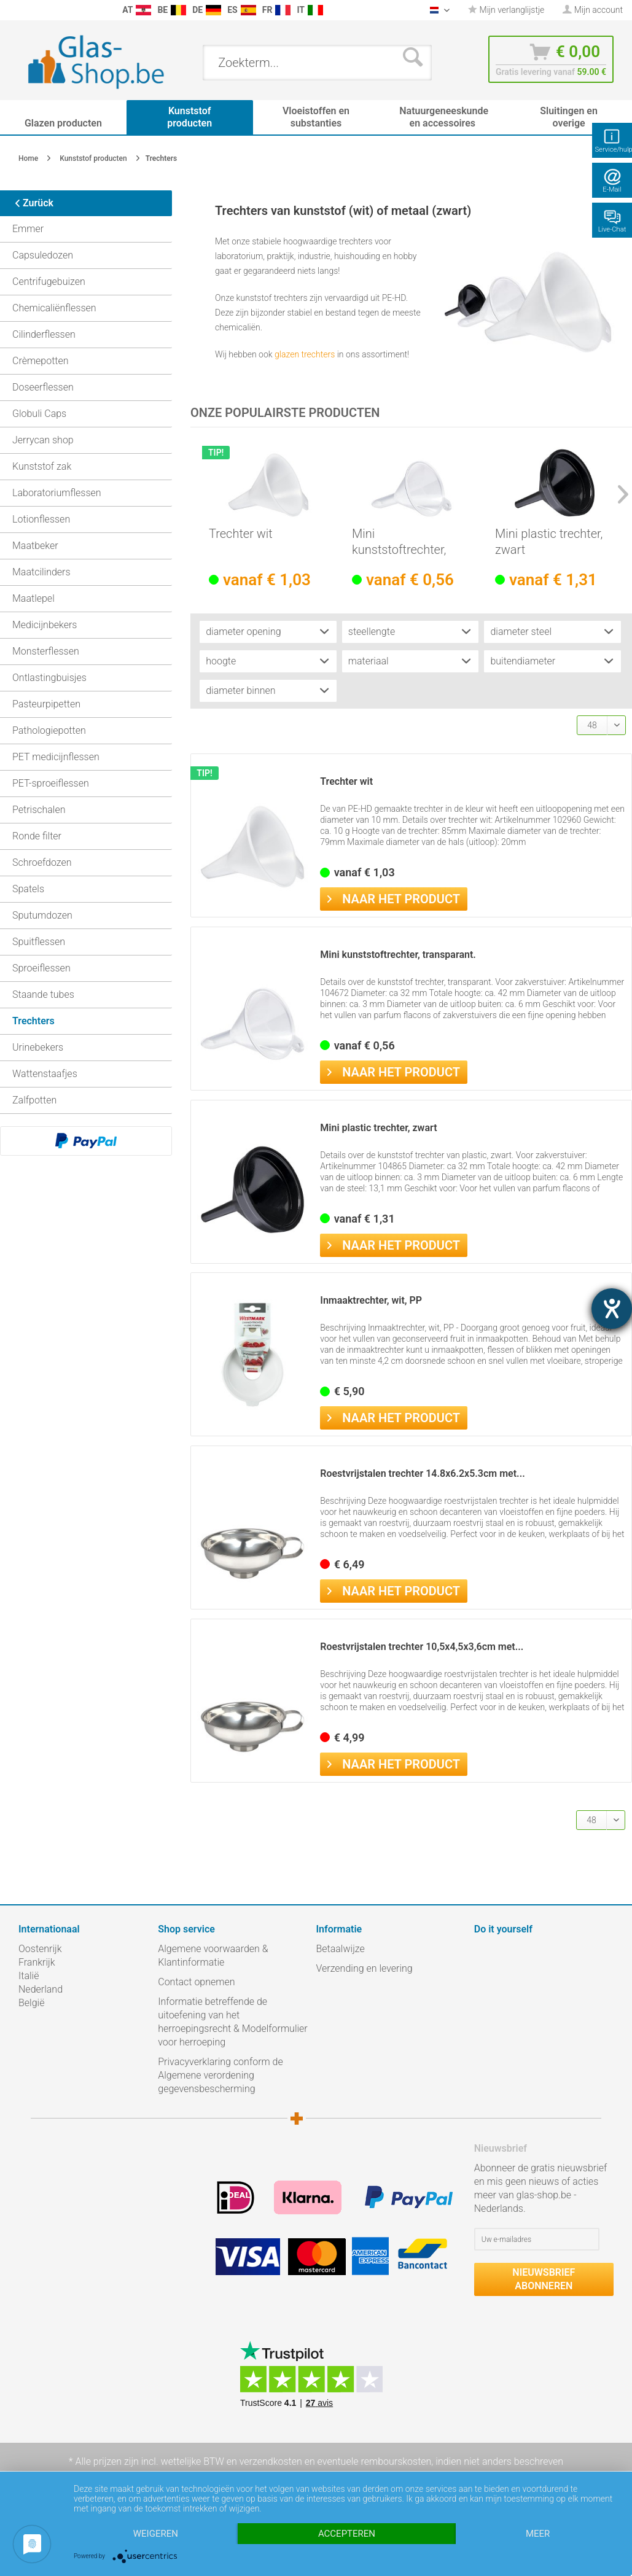  What do you see at coordinates (399, 542) in the screenshot?
I see `Mini kunststoftrechter, transparant.` at bounding box center [399, 542].